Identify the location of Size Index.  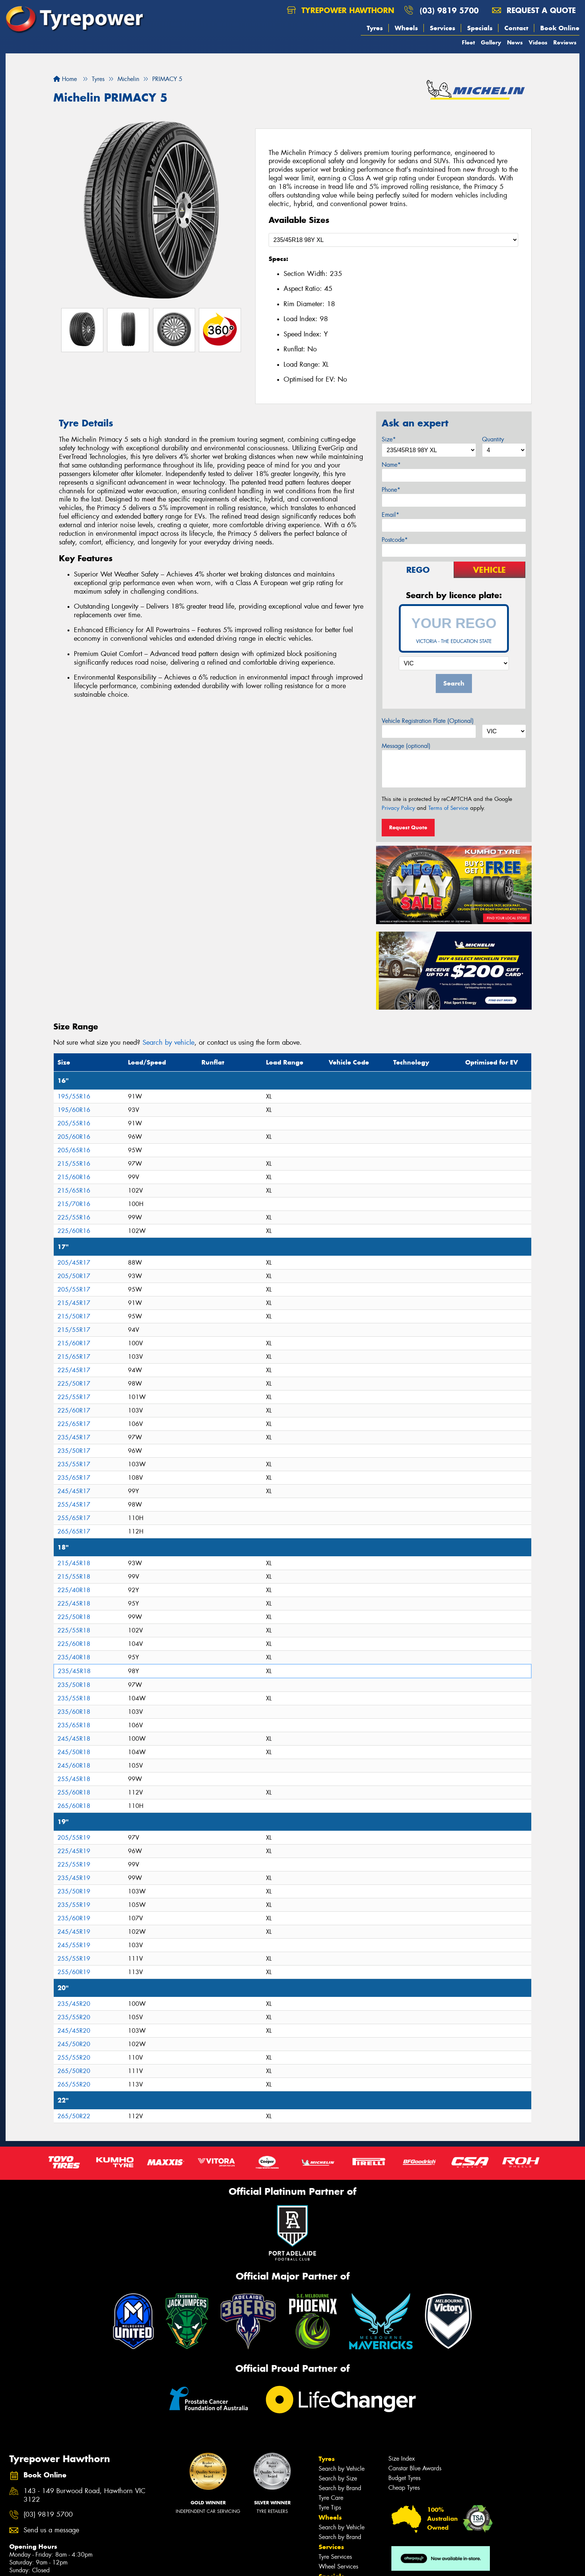
(401, 2458).